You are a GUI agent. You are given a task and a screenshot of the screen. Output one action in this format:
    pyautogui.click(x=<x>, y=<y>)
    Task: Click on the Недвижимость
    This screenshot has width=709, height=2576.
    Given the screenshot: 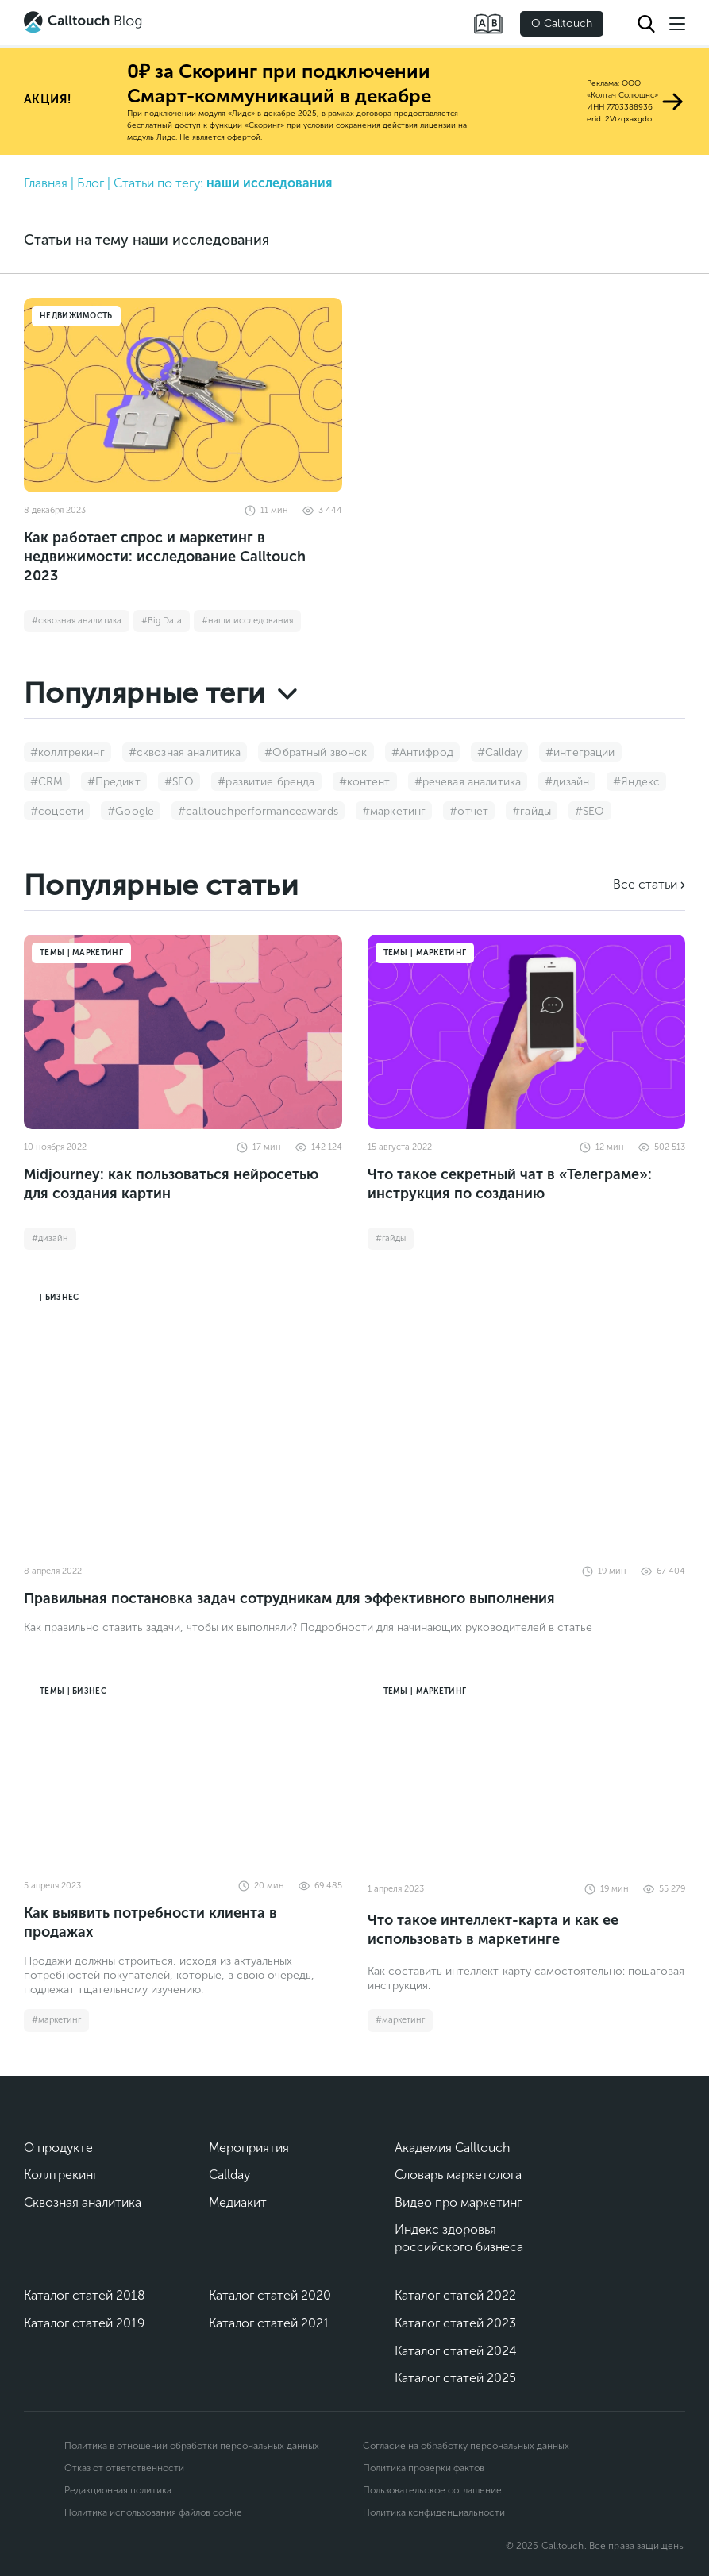 What is the action you would take?
    pyautogui.click(x=76, y=316)
    